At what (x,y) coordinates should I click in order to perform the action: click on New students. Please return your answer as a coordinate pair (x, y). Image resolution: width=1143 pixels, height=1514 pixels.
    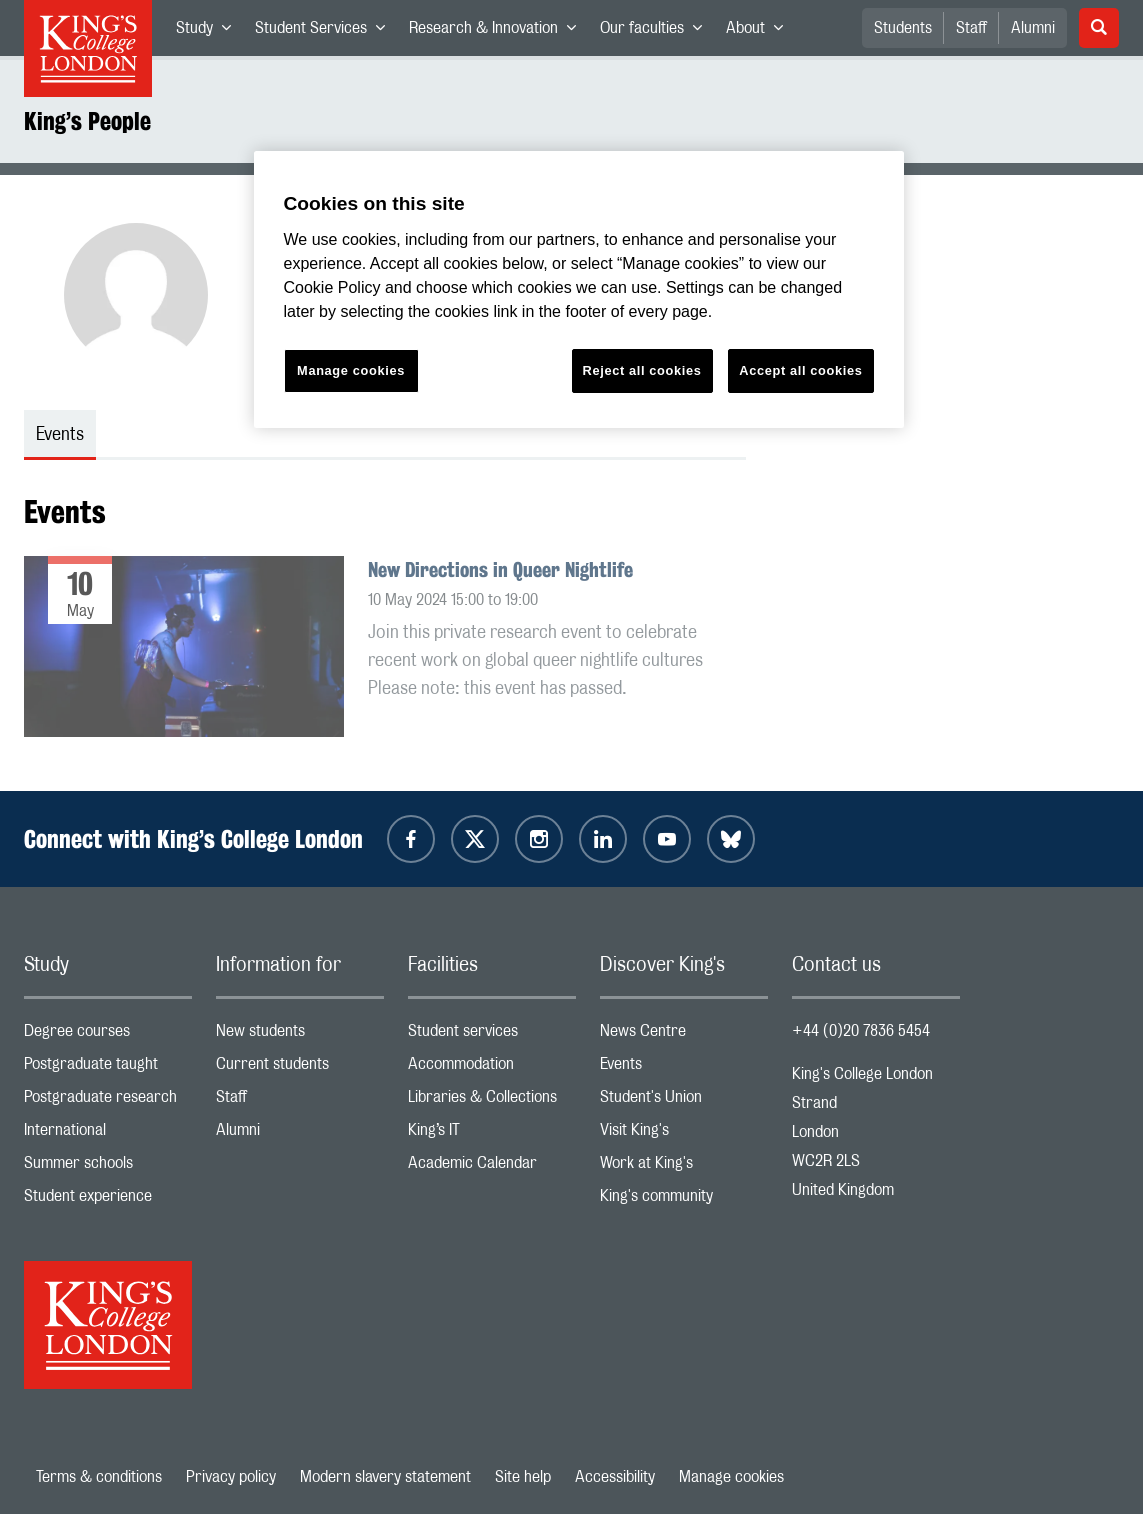
    Looking at the image, I should click on (300, 1035).